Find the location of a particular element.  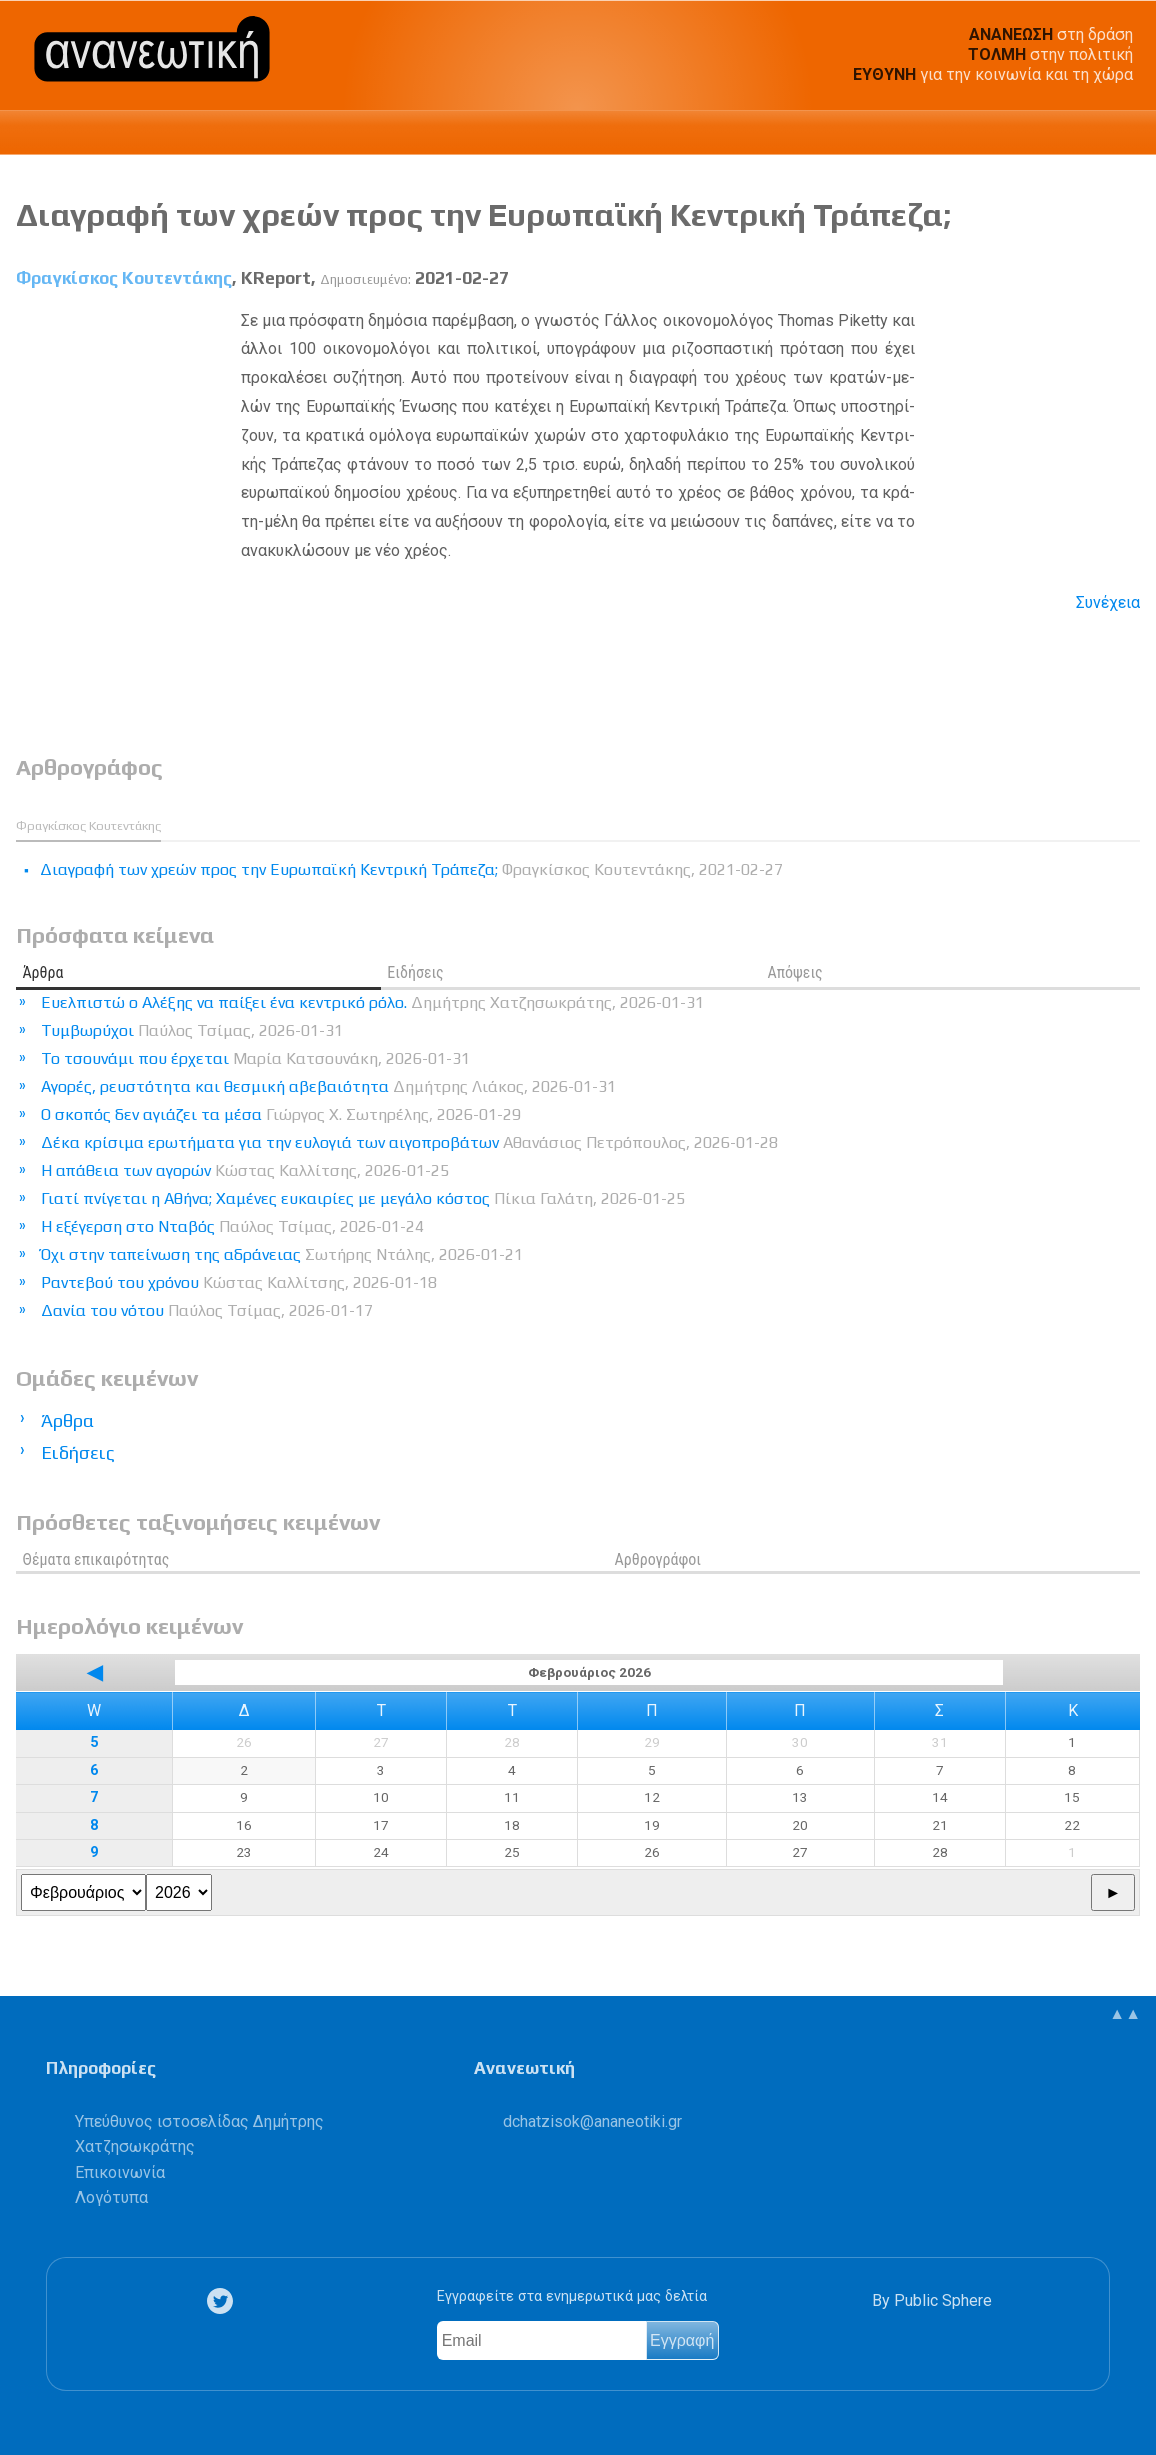

Διαγραφή των χρεών προς την Ευρωπαϊκή Κεντρική Τράπεζα; is located at coordinates (483, 214).